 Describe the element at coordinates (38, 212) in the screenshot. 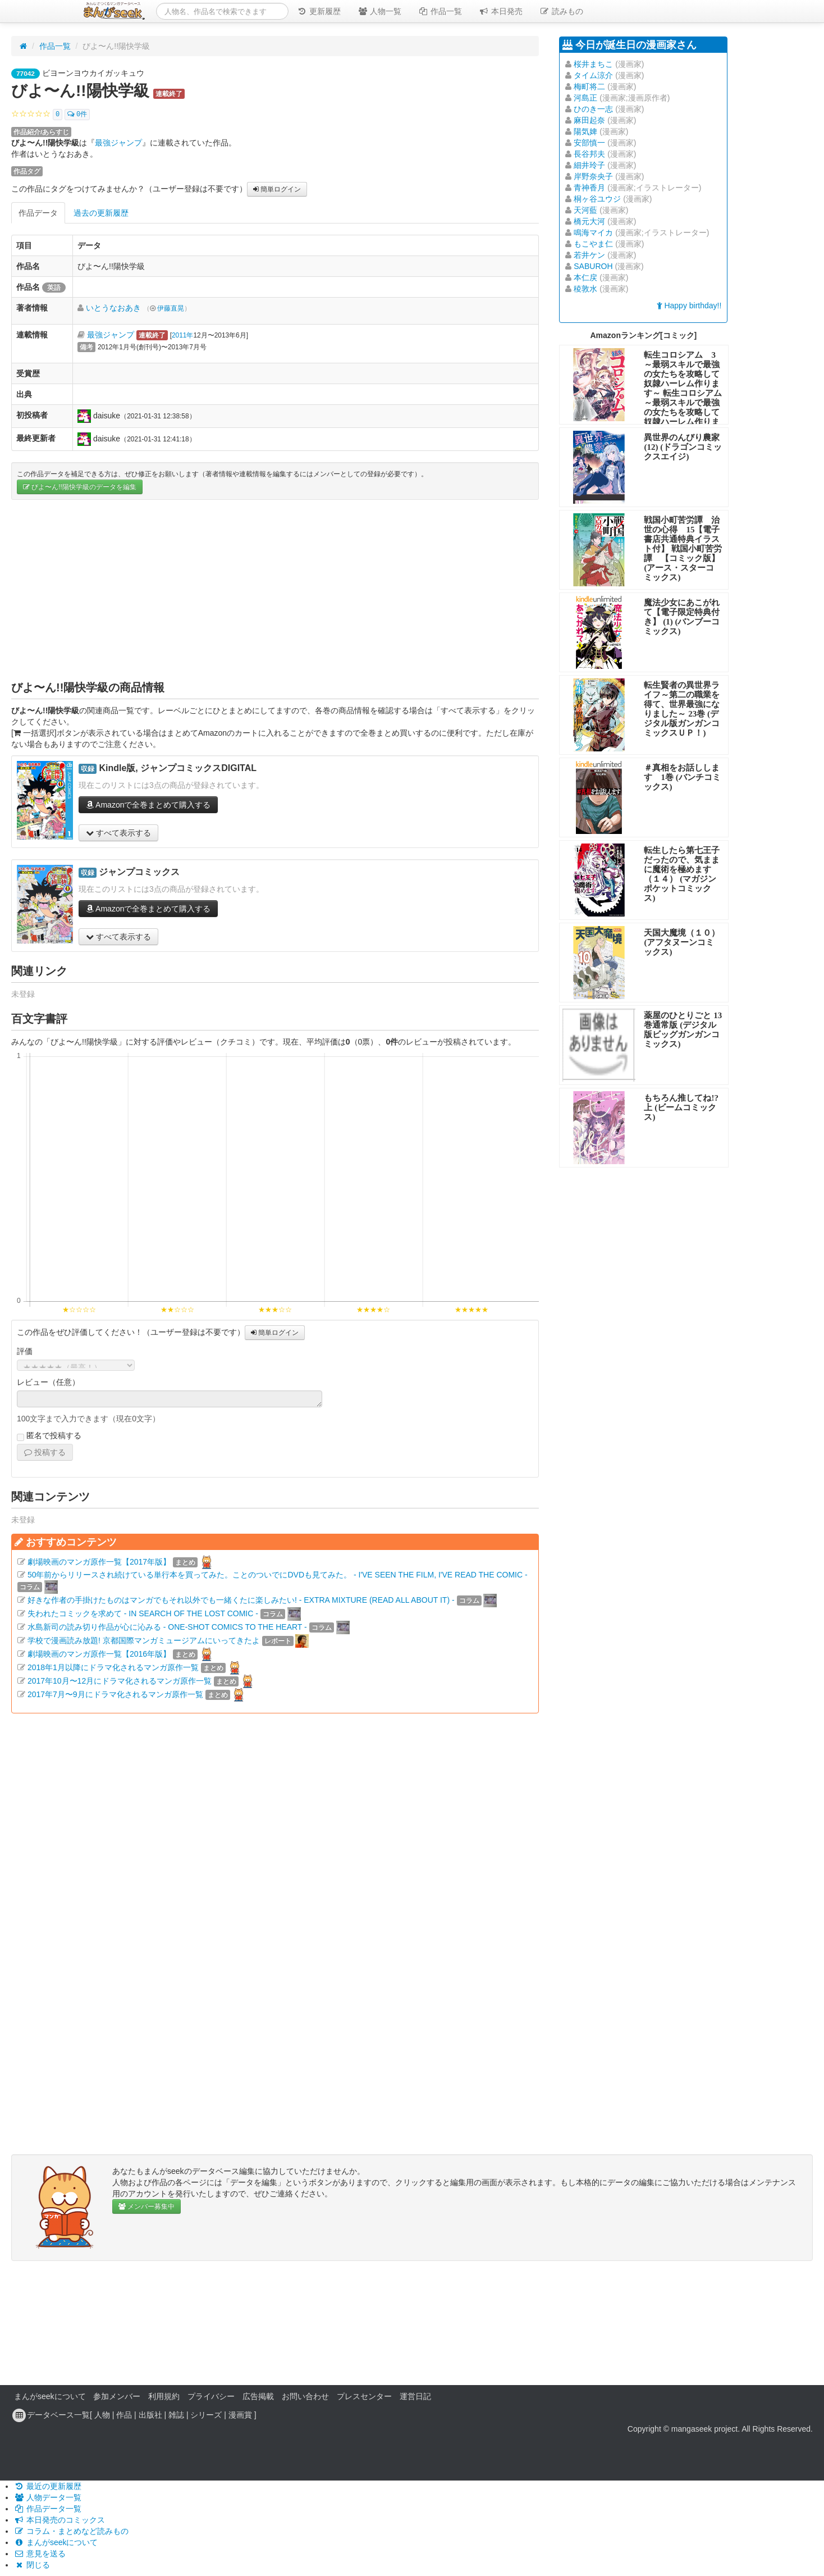

I see `作品データ` at that location.